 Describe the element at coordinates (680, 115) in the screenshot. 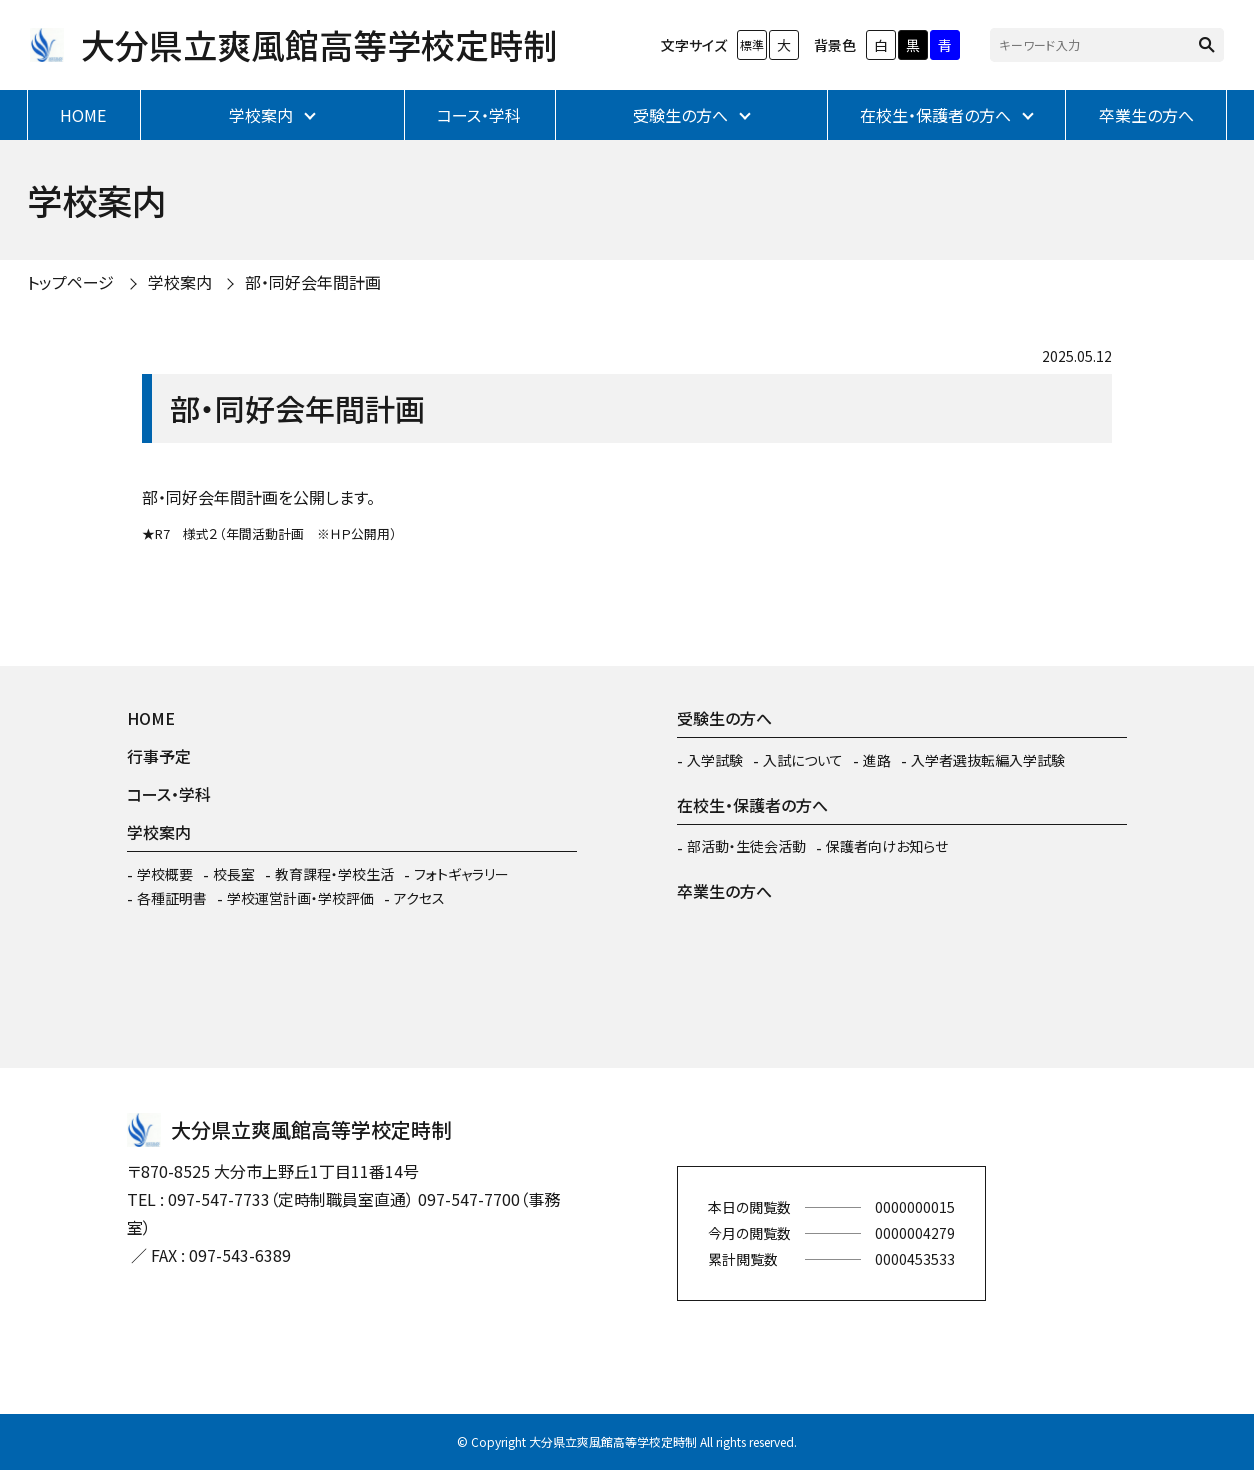

I see `受験生の方へ` at that location.